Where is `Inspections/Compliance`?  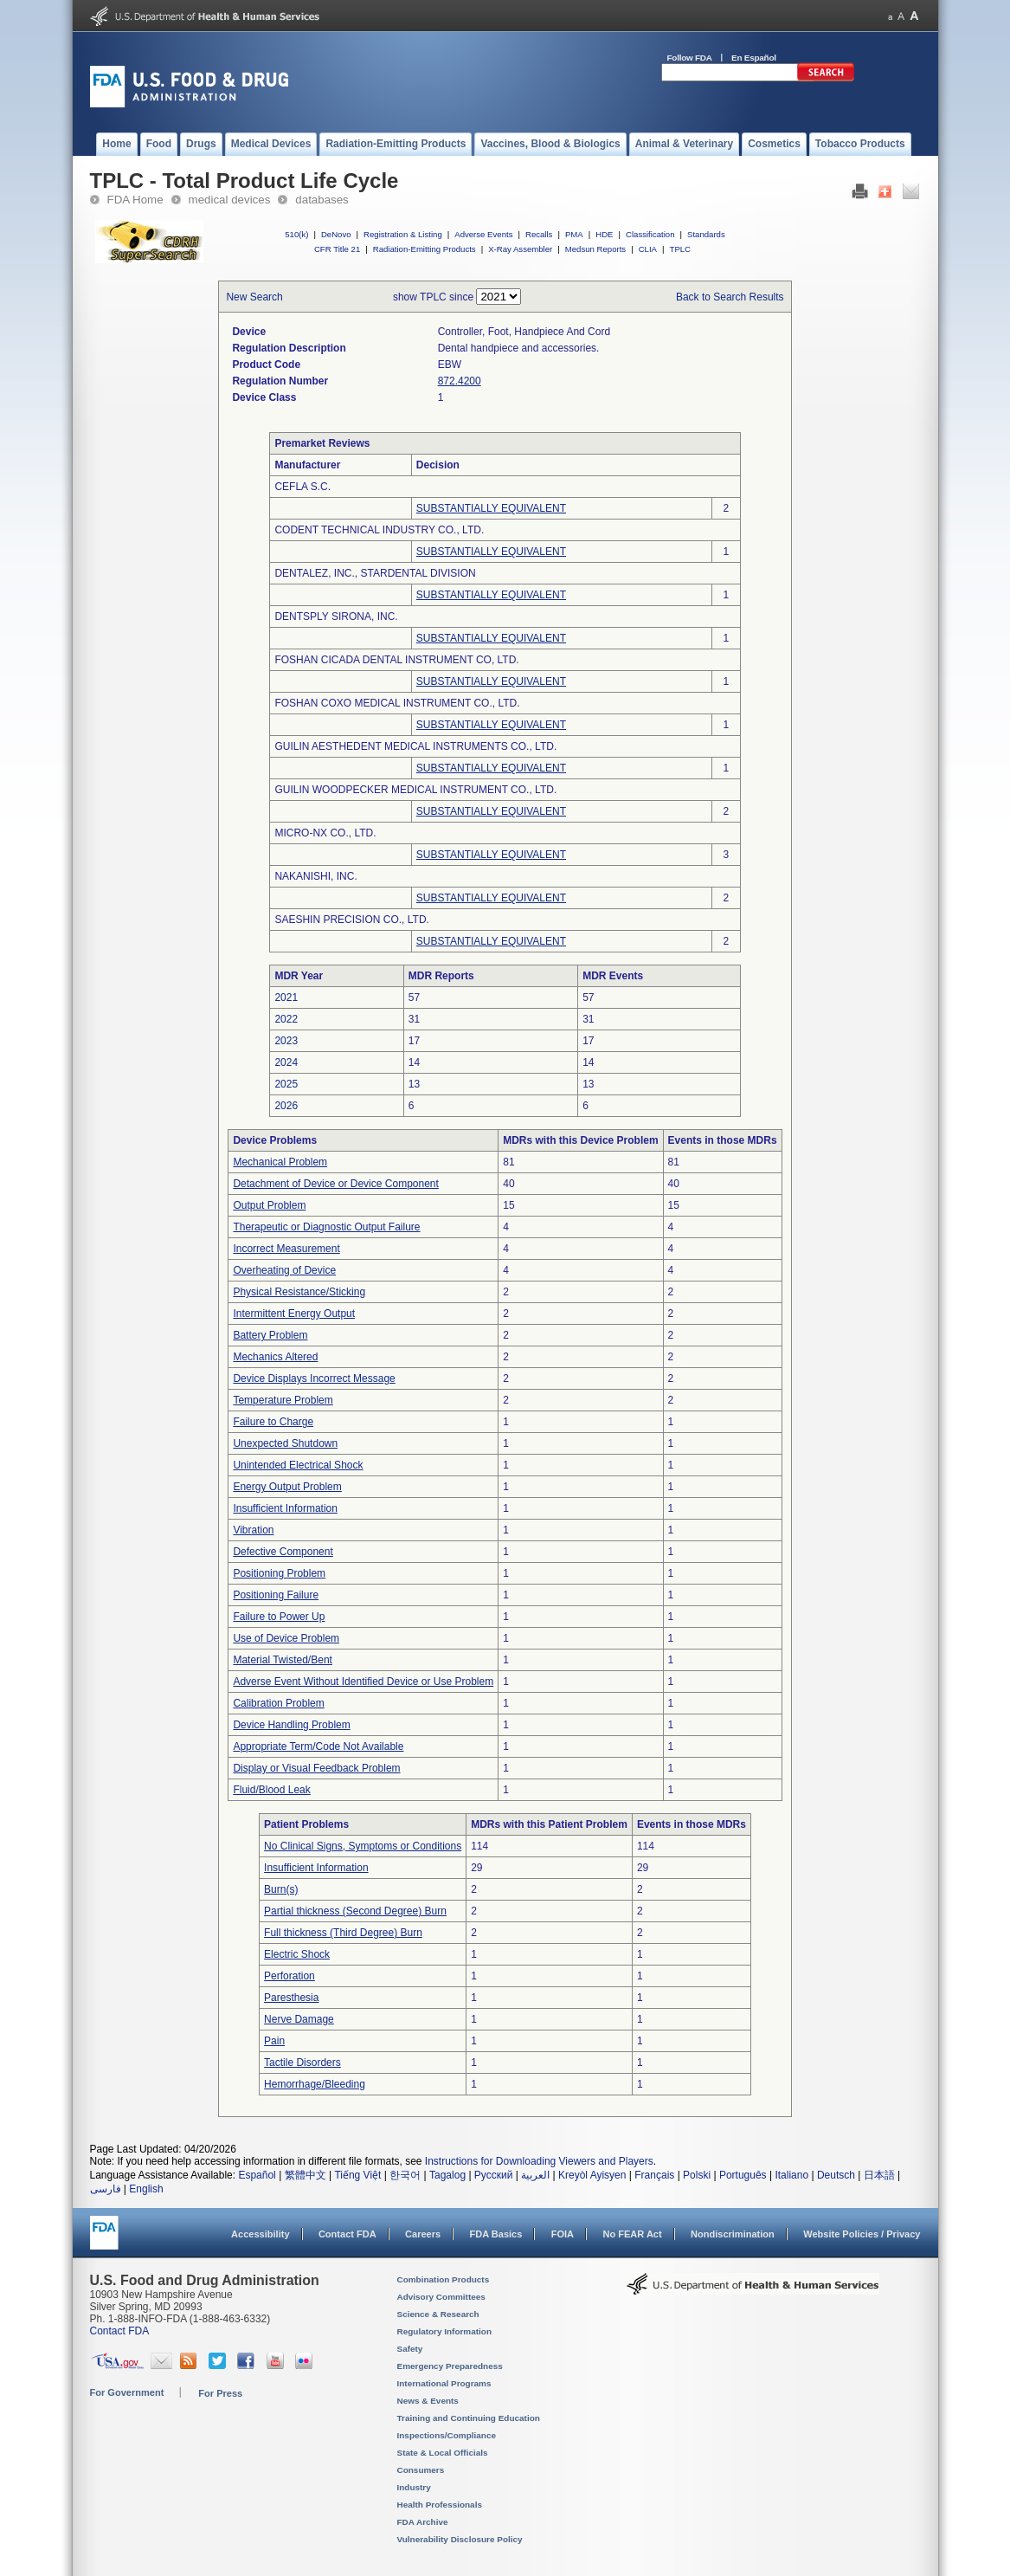
Inspections/Compliance is located at coordinates (447, 2435).